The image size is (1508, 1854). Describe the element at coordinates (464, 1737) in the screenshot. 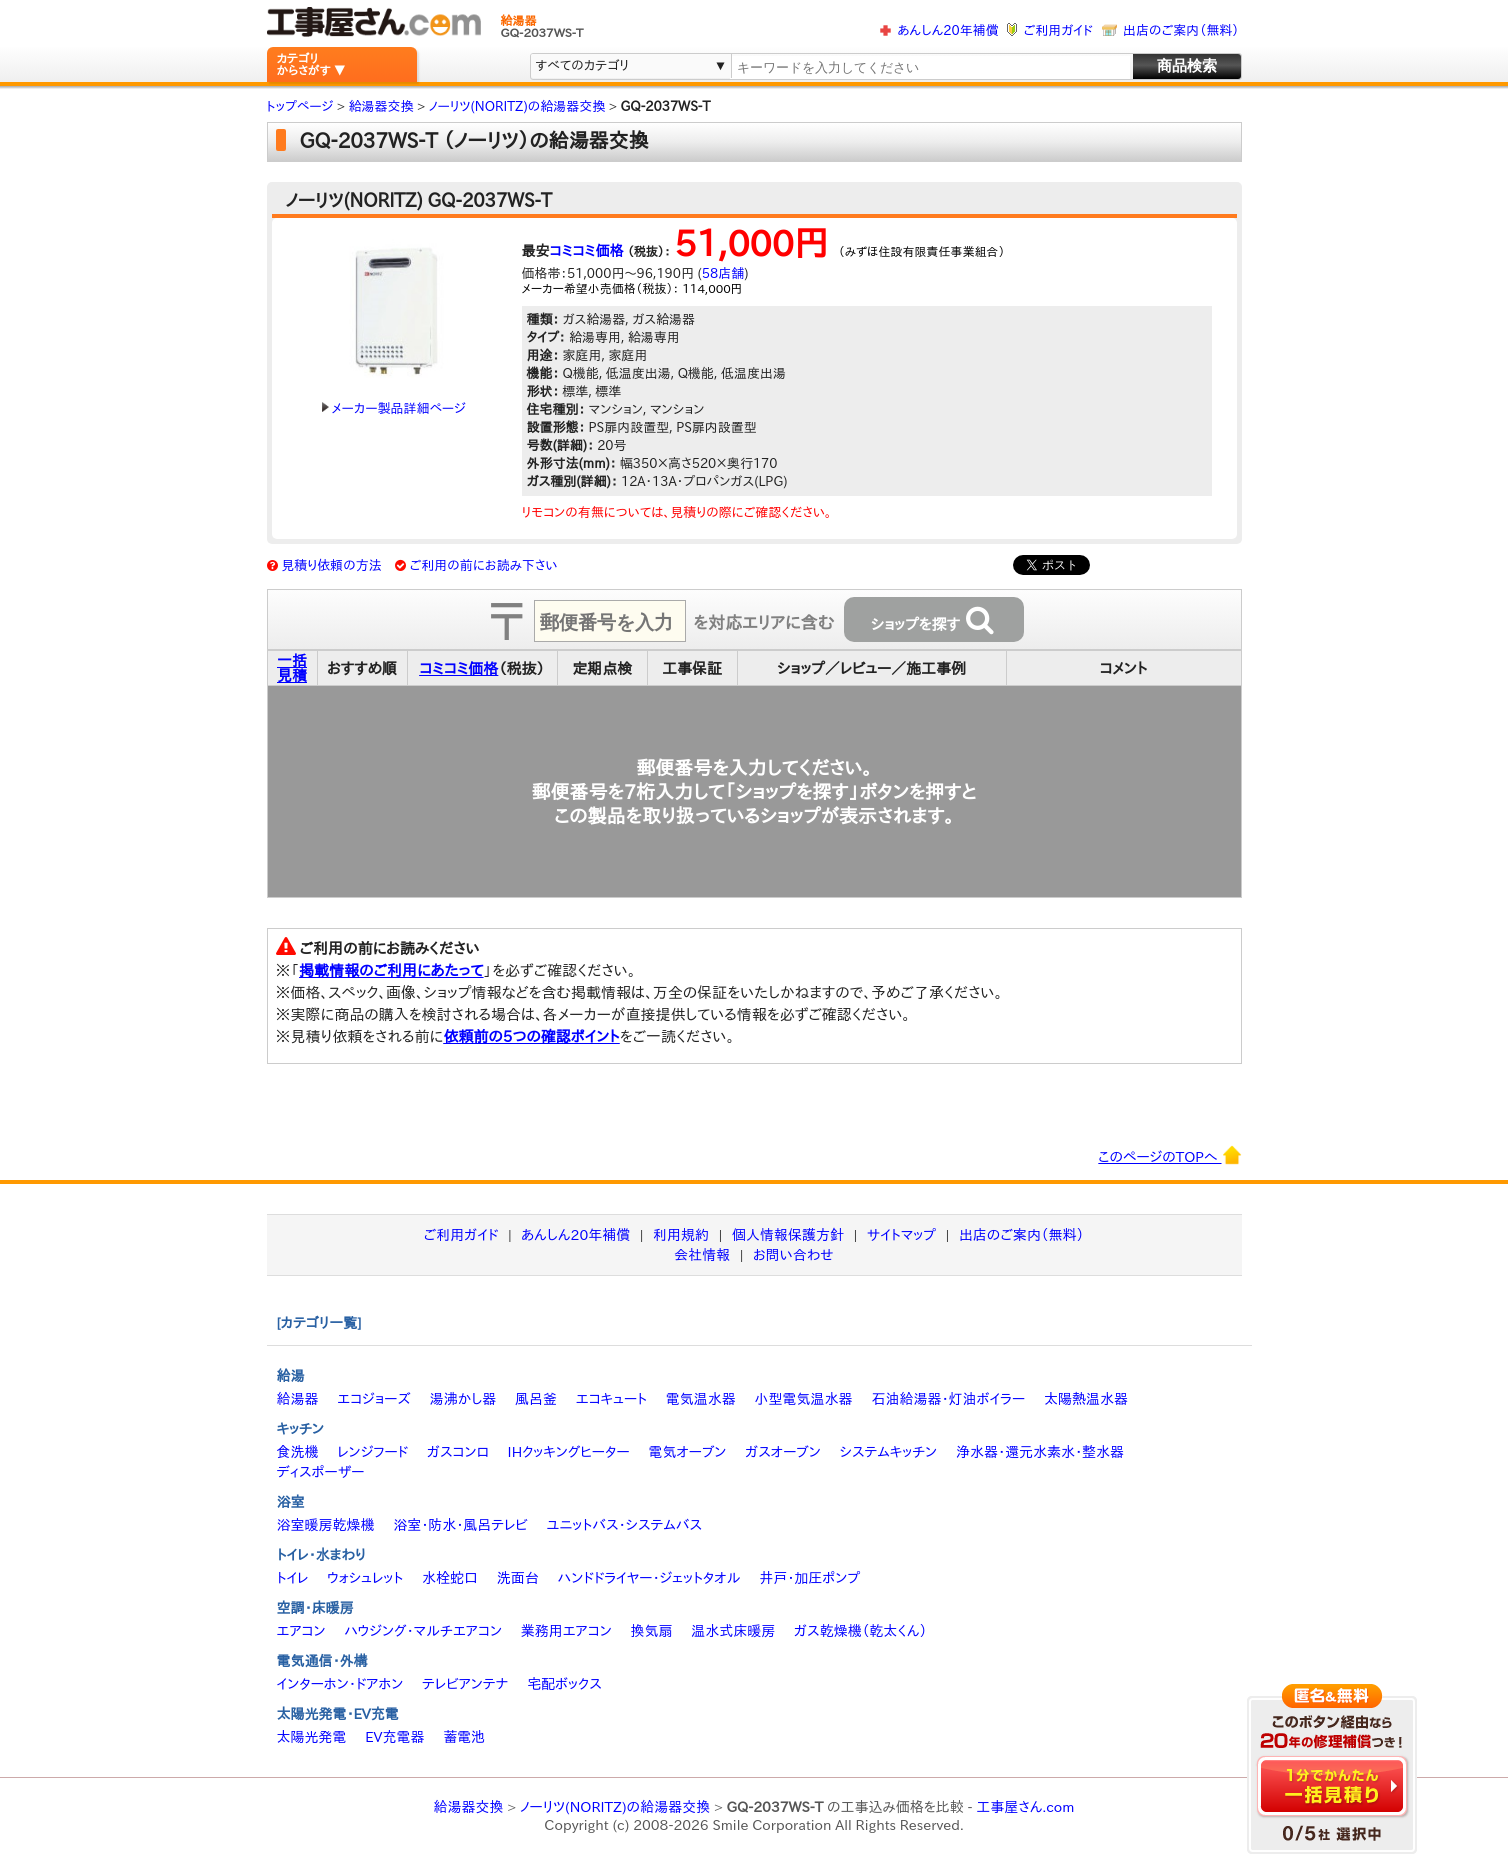

I see `蓄電池` at that location.